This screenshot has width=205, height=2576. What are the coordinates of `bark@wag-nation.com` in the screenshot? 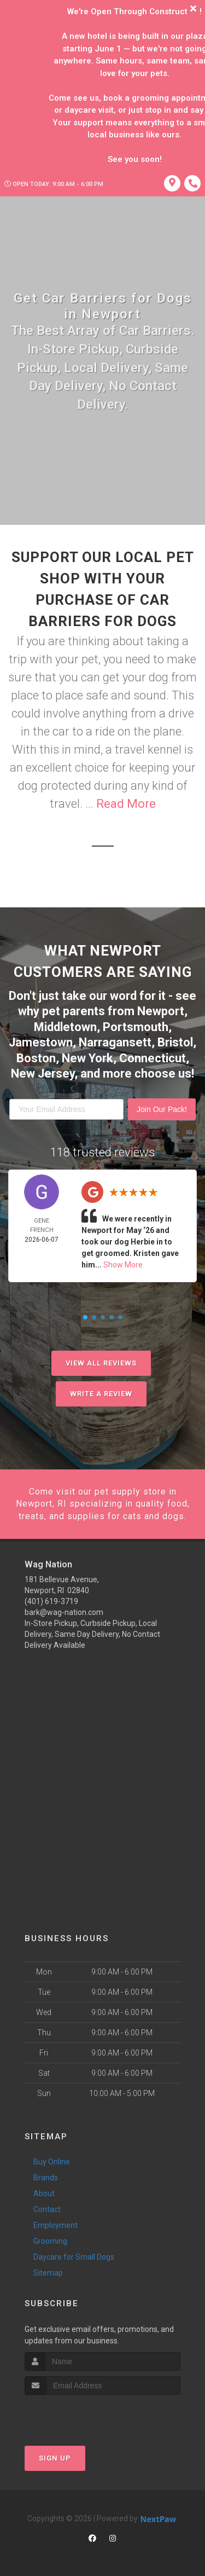 It's located at (64, 1612).